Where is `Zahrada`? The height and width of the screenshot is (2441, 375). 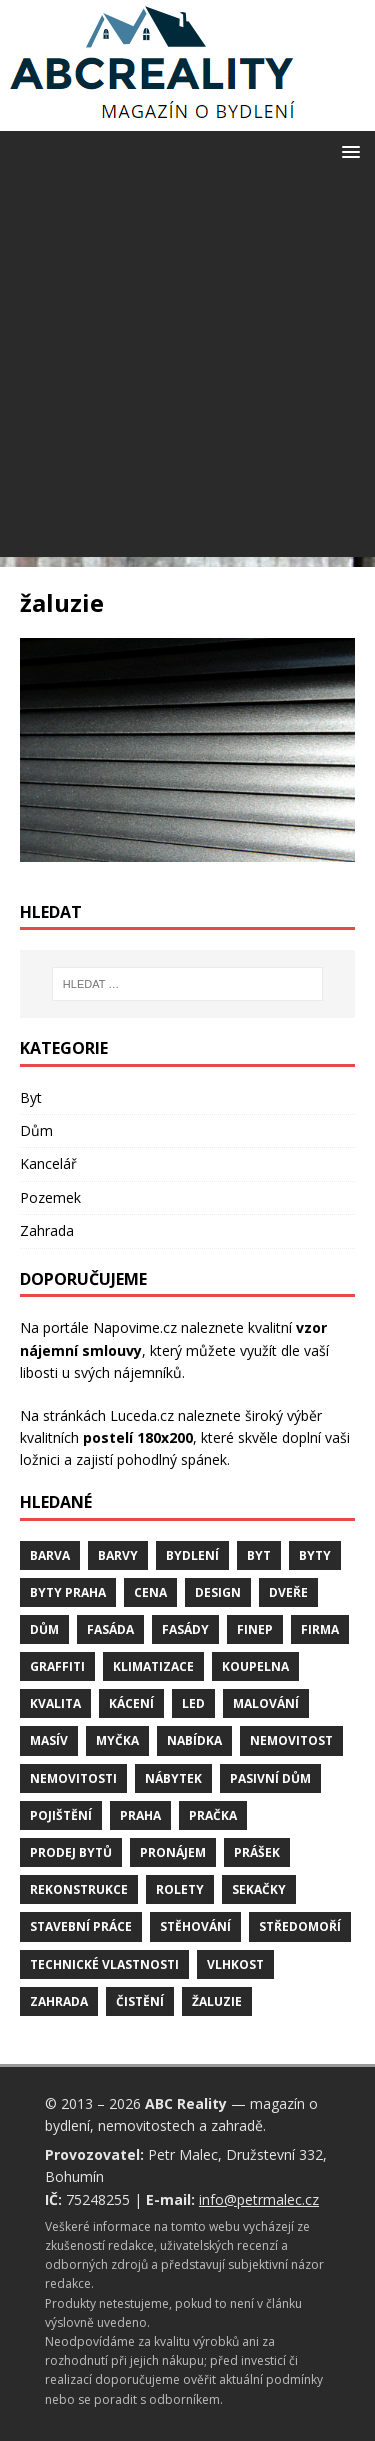
Zahrada is located at coordinates (47, 1230).